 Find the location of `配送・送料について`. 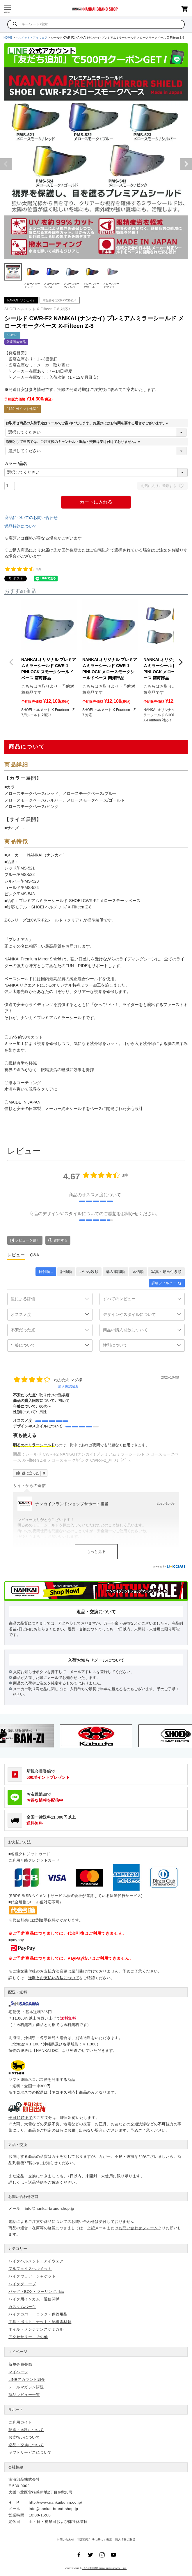

配送・送料について is located at coordinates (26, 2430).